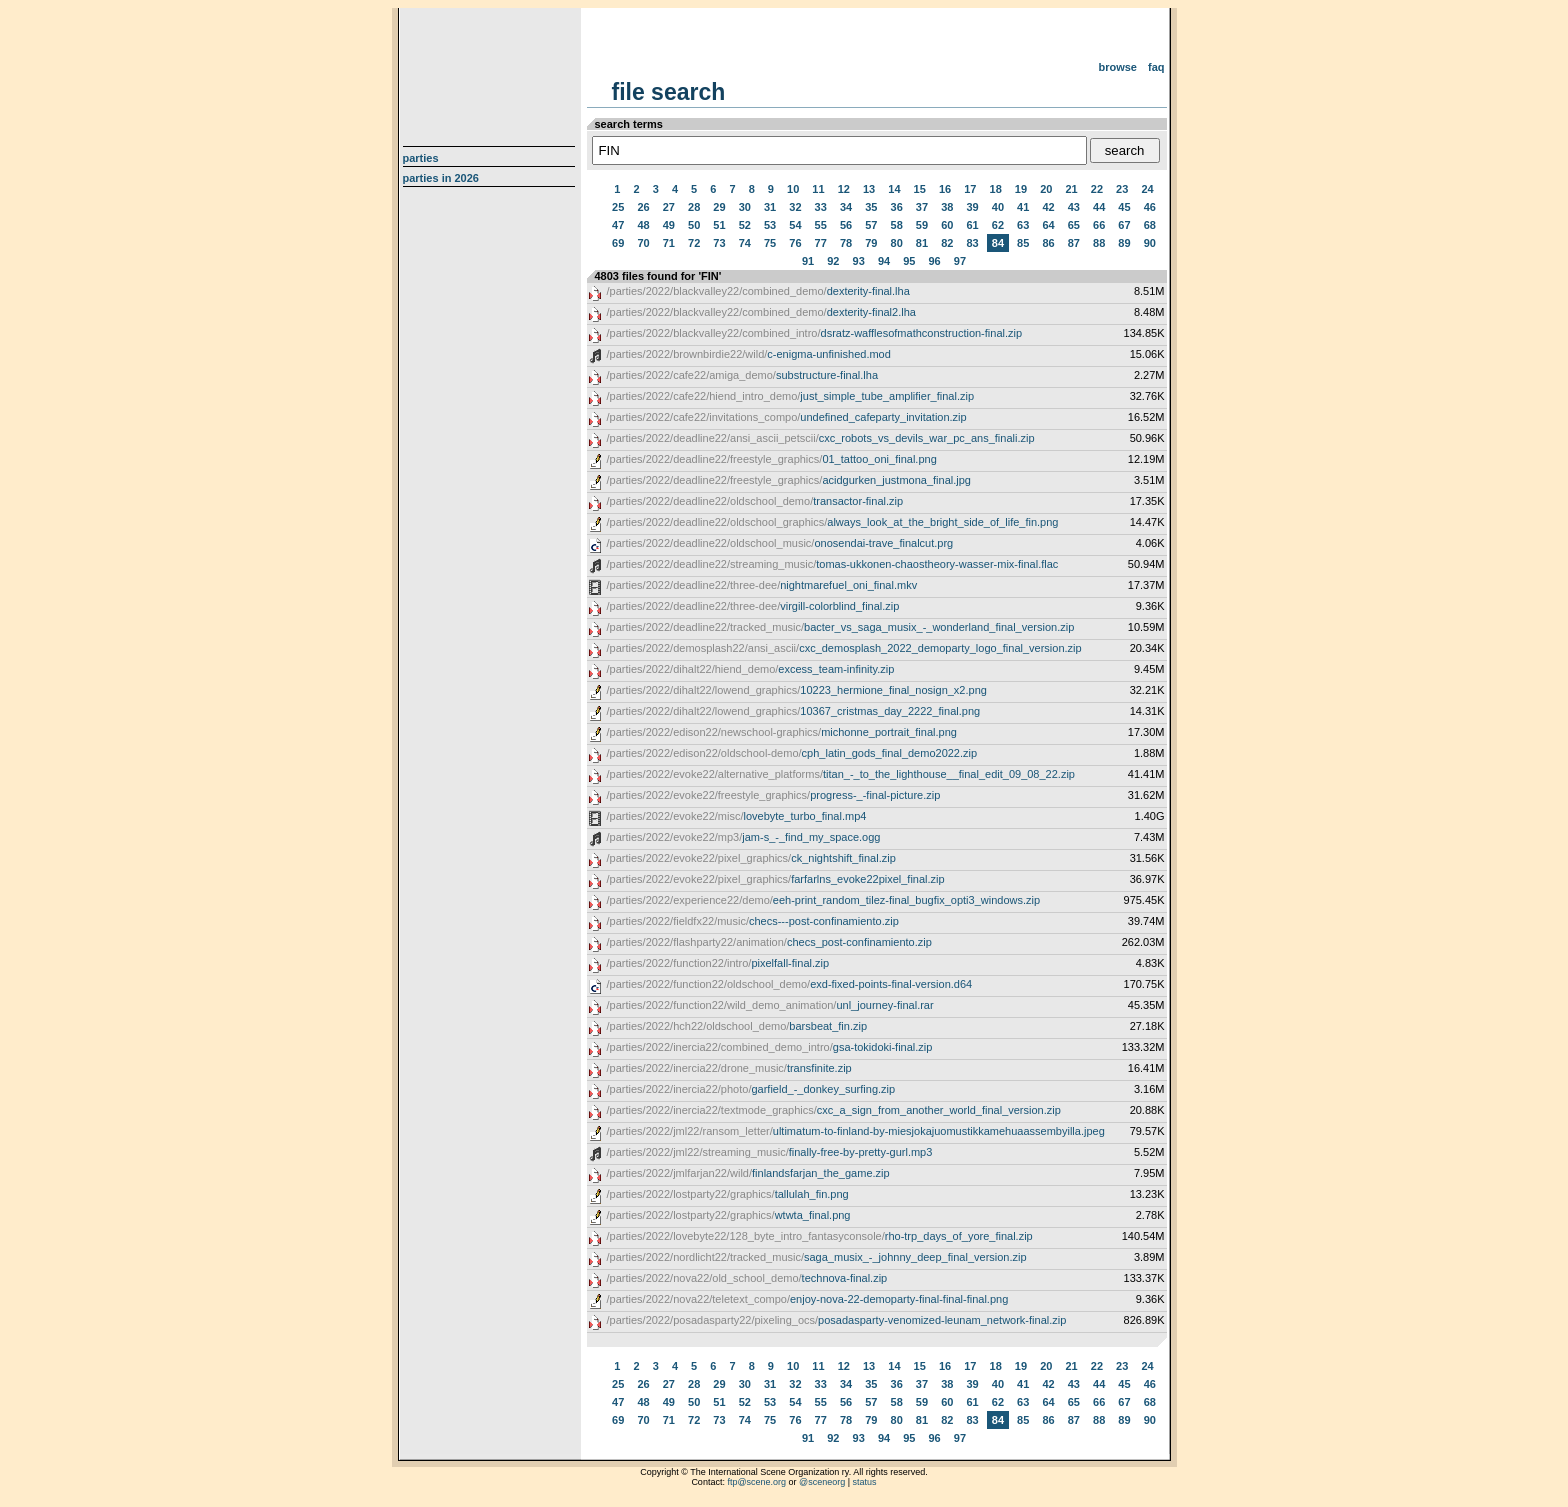 This screenshot has height=1507, width=1568. Describe the element at coordinates (1150, 207) in the screenshot. I see `46` at that location.